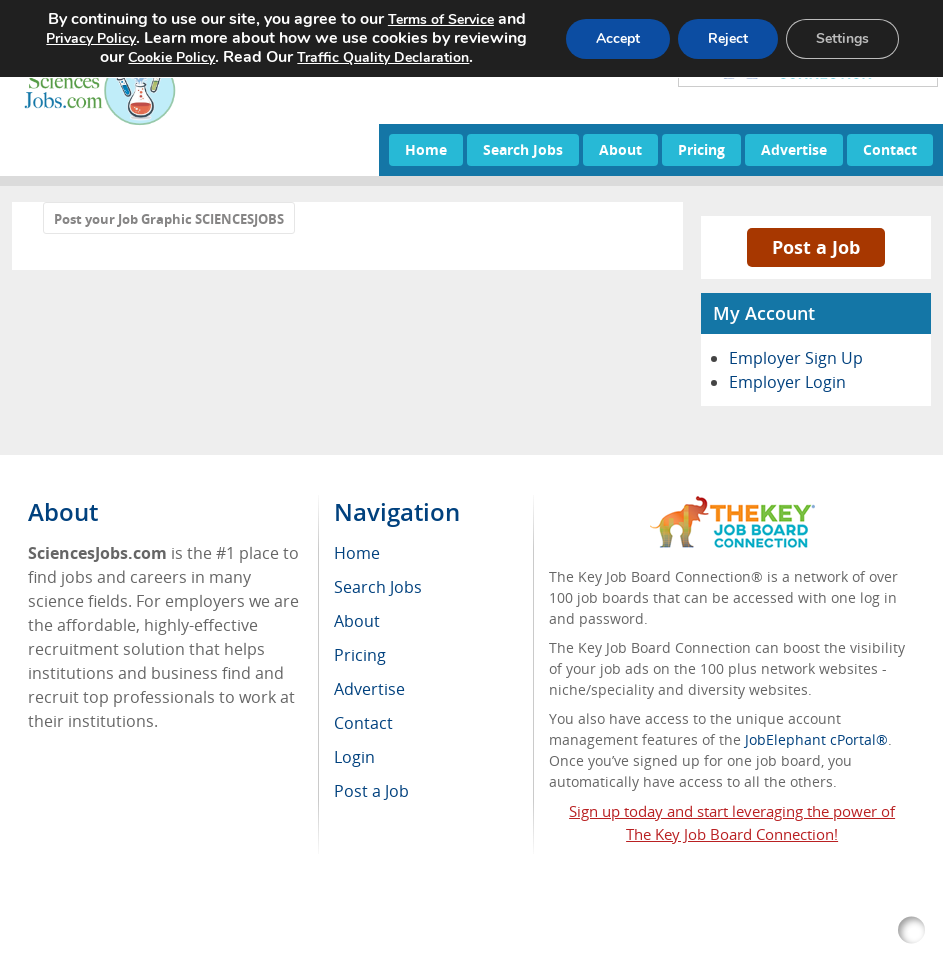 This screenshot has width=943, height=966. What do you see at coordinates (890, 149) in the screenshot?
I see `Contact` at bounding box center [890, 149].